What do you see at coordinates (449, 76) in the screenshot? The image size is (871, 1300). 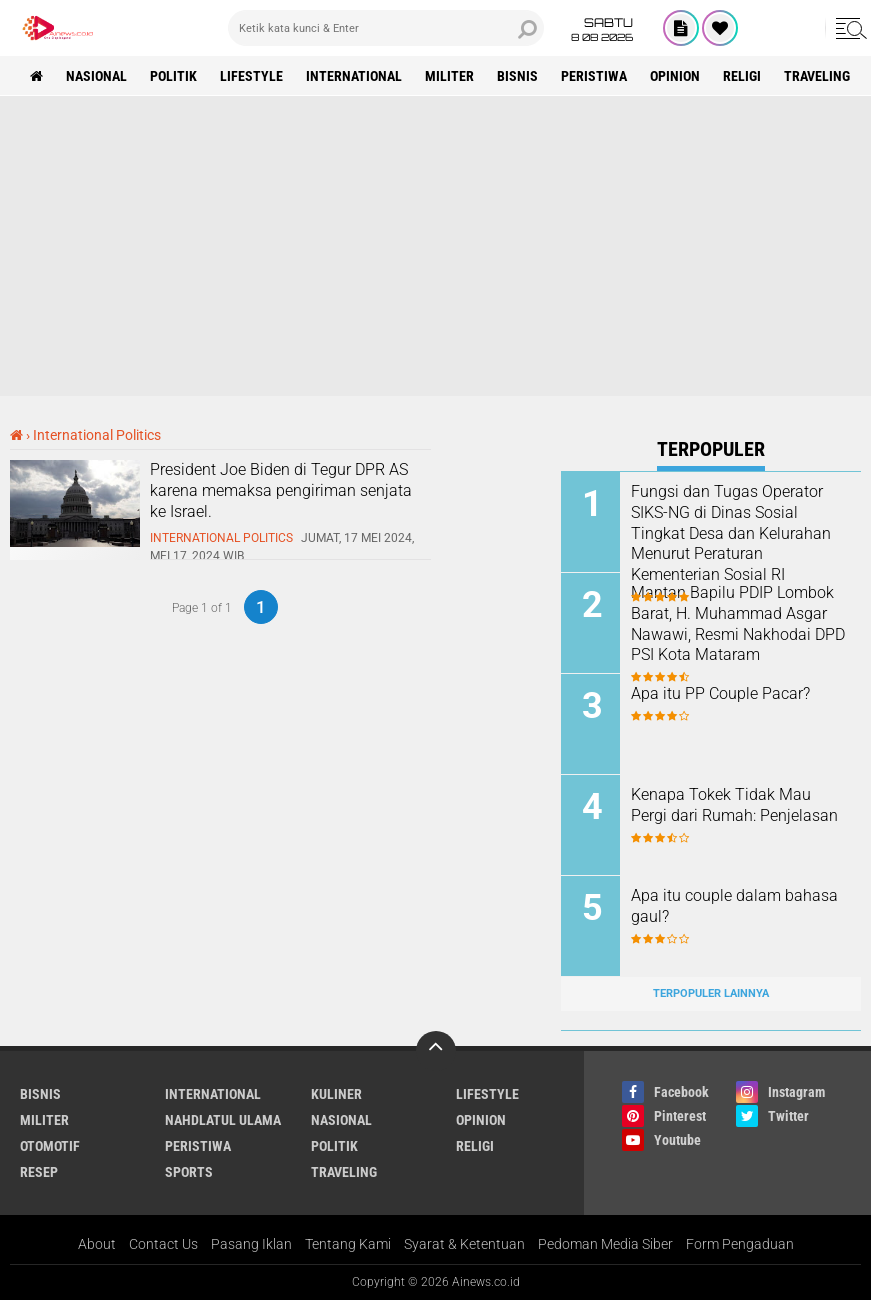 I see `Militer` at bounding box center [449, 76].